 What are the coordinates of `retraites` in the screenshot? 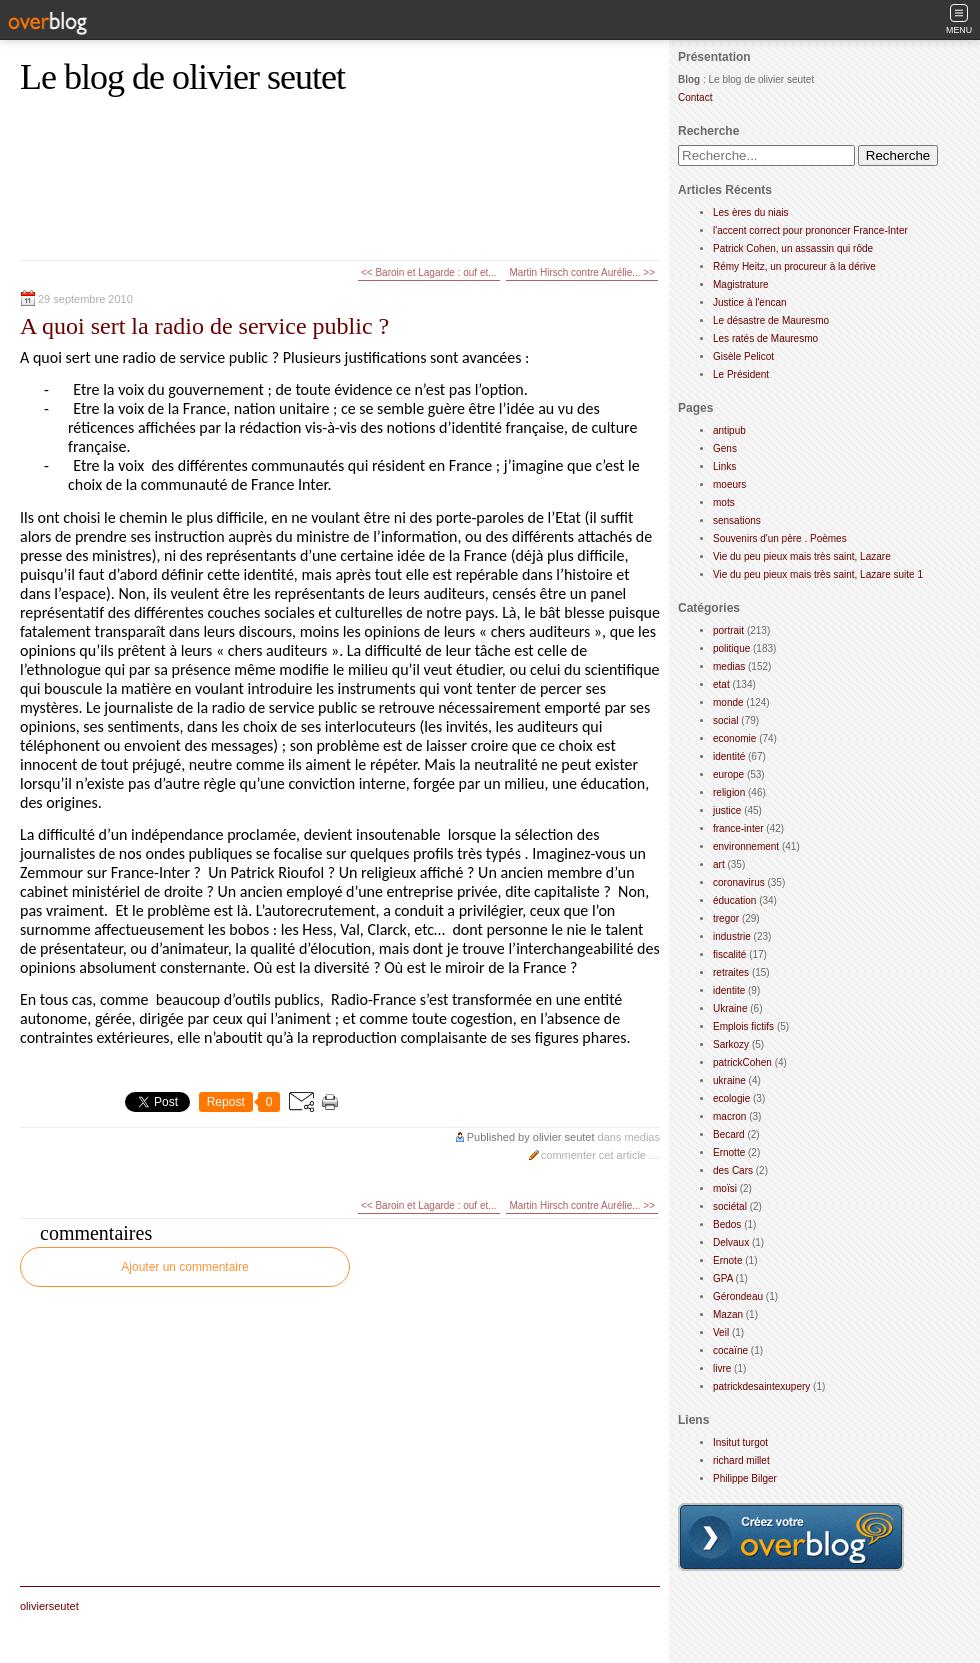 It's located at (731, 972).